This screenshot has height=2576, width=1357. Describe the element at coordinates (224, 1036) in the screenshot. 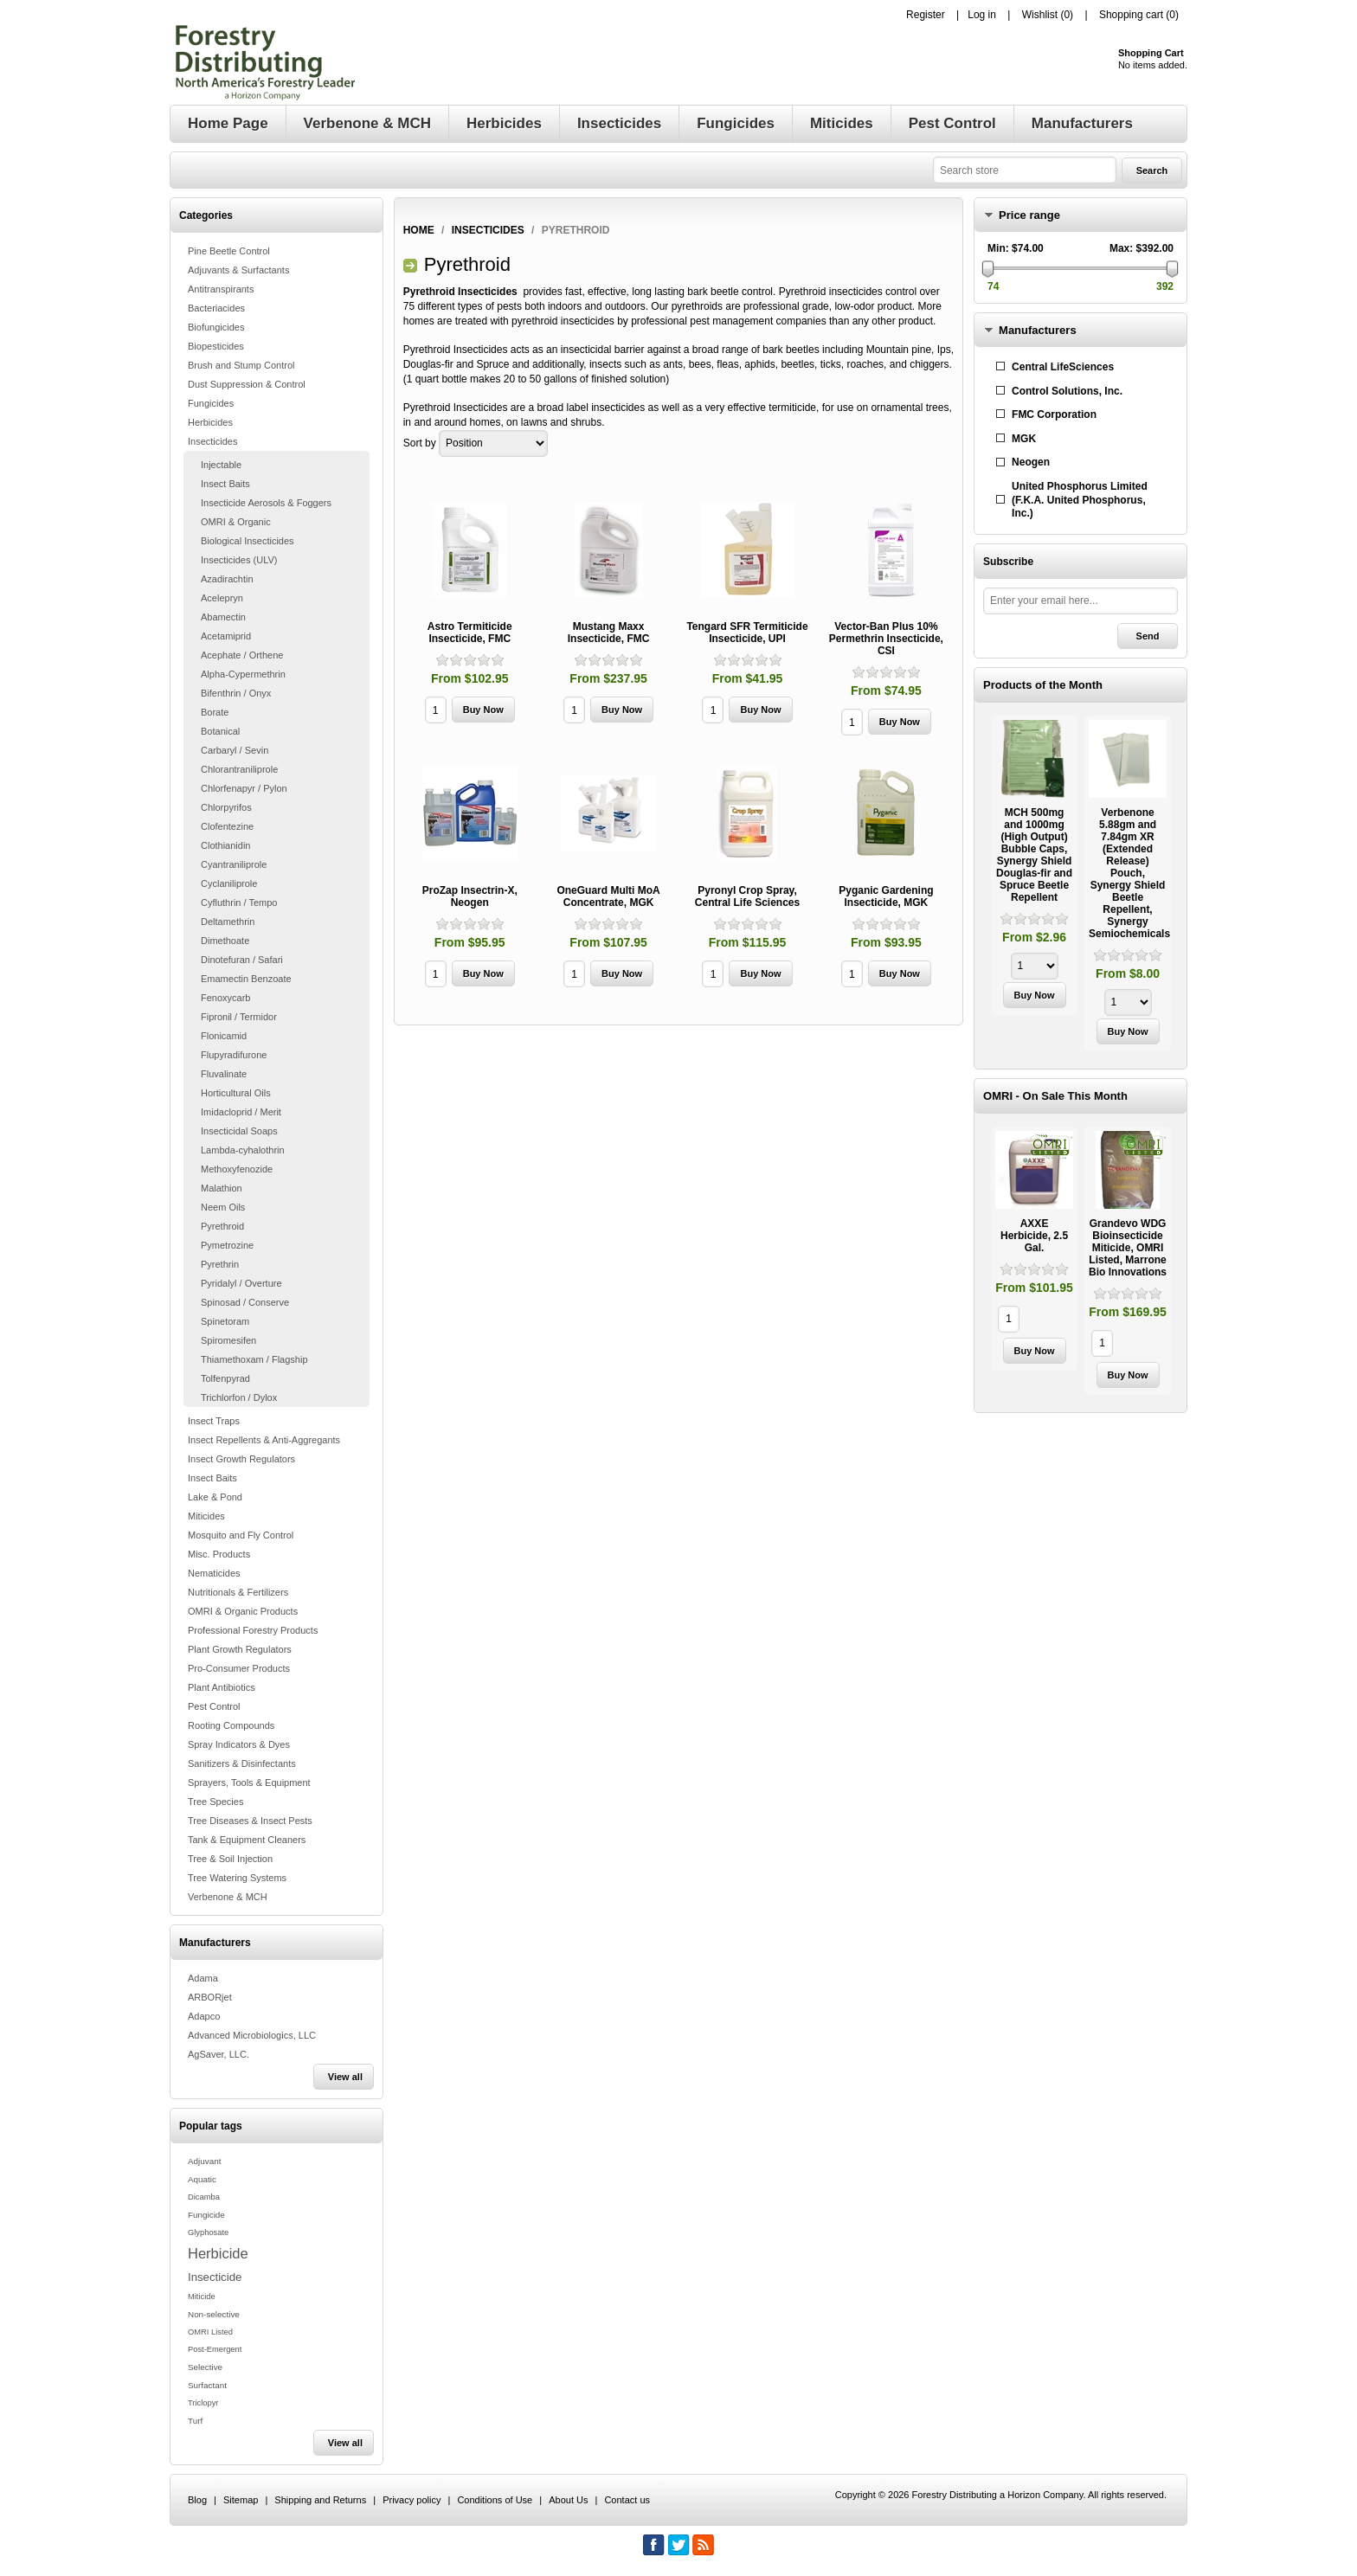

I see `Flonicamid` at that location.